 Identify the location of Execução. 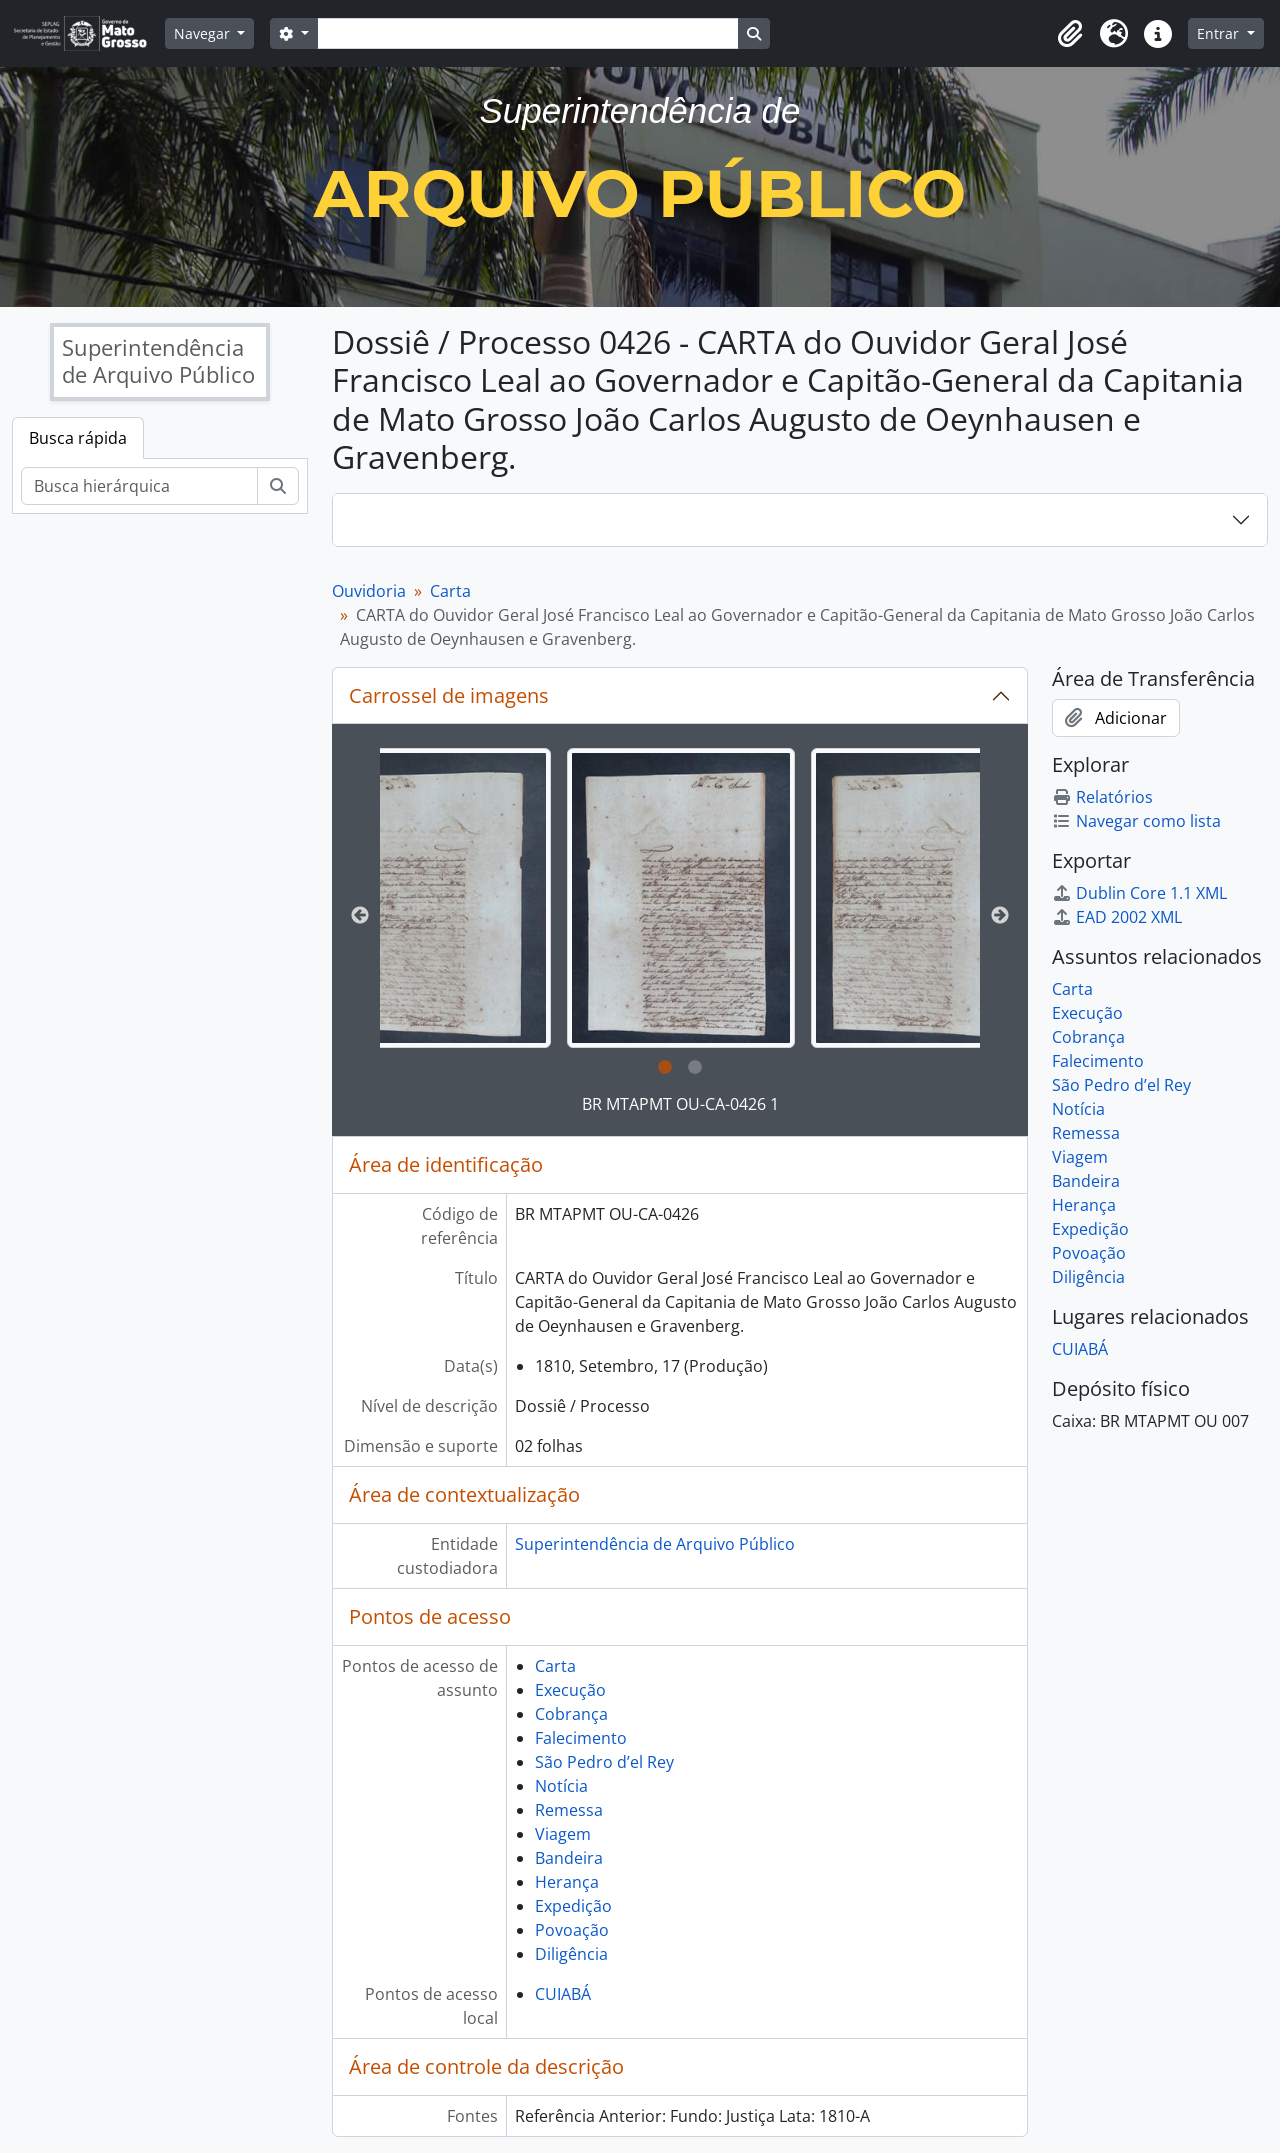
(570, 1690).